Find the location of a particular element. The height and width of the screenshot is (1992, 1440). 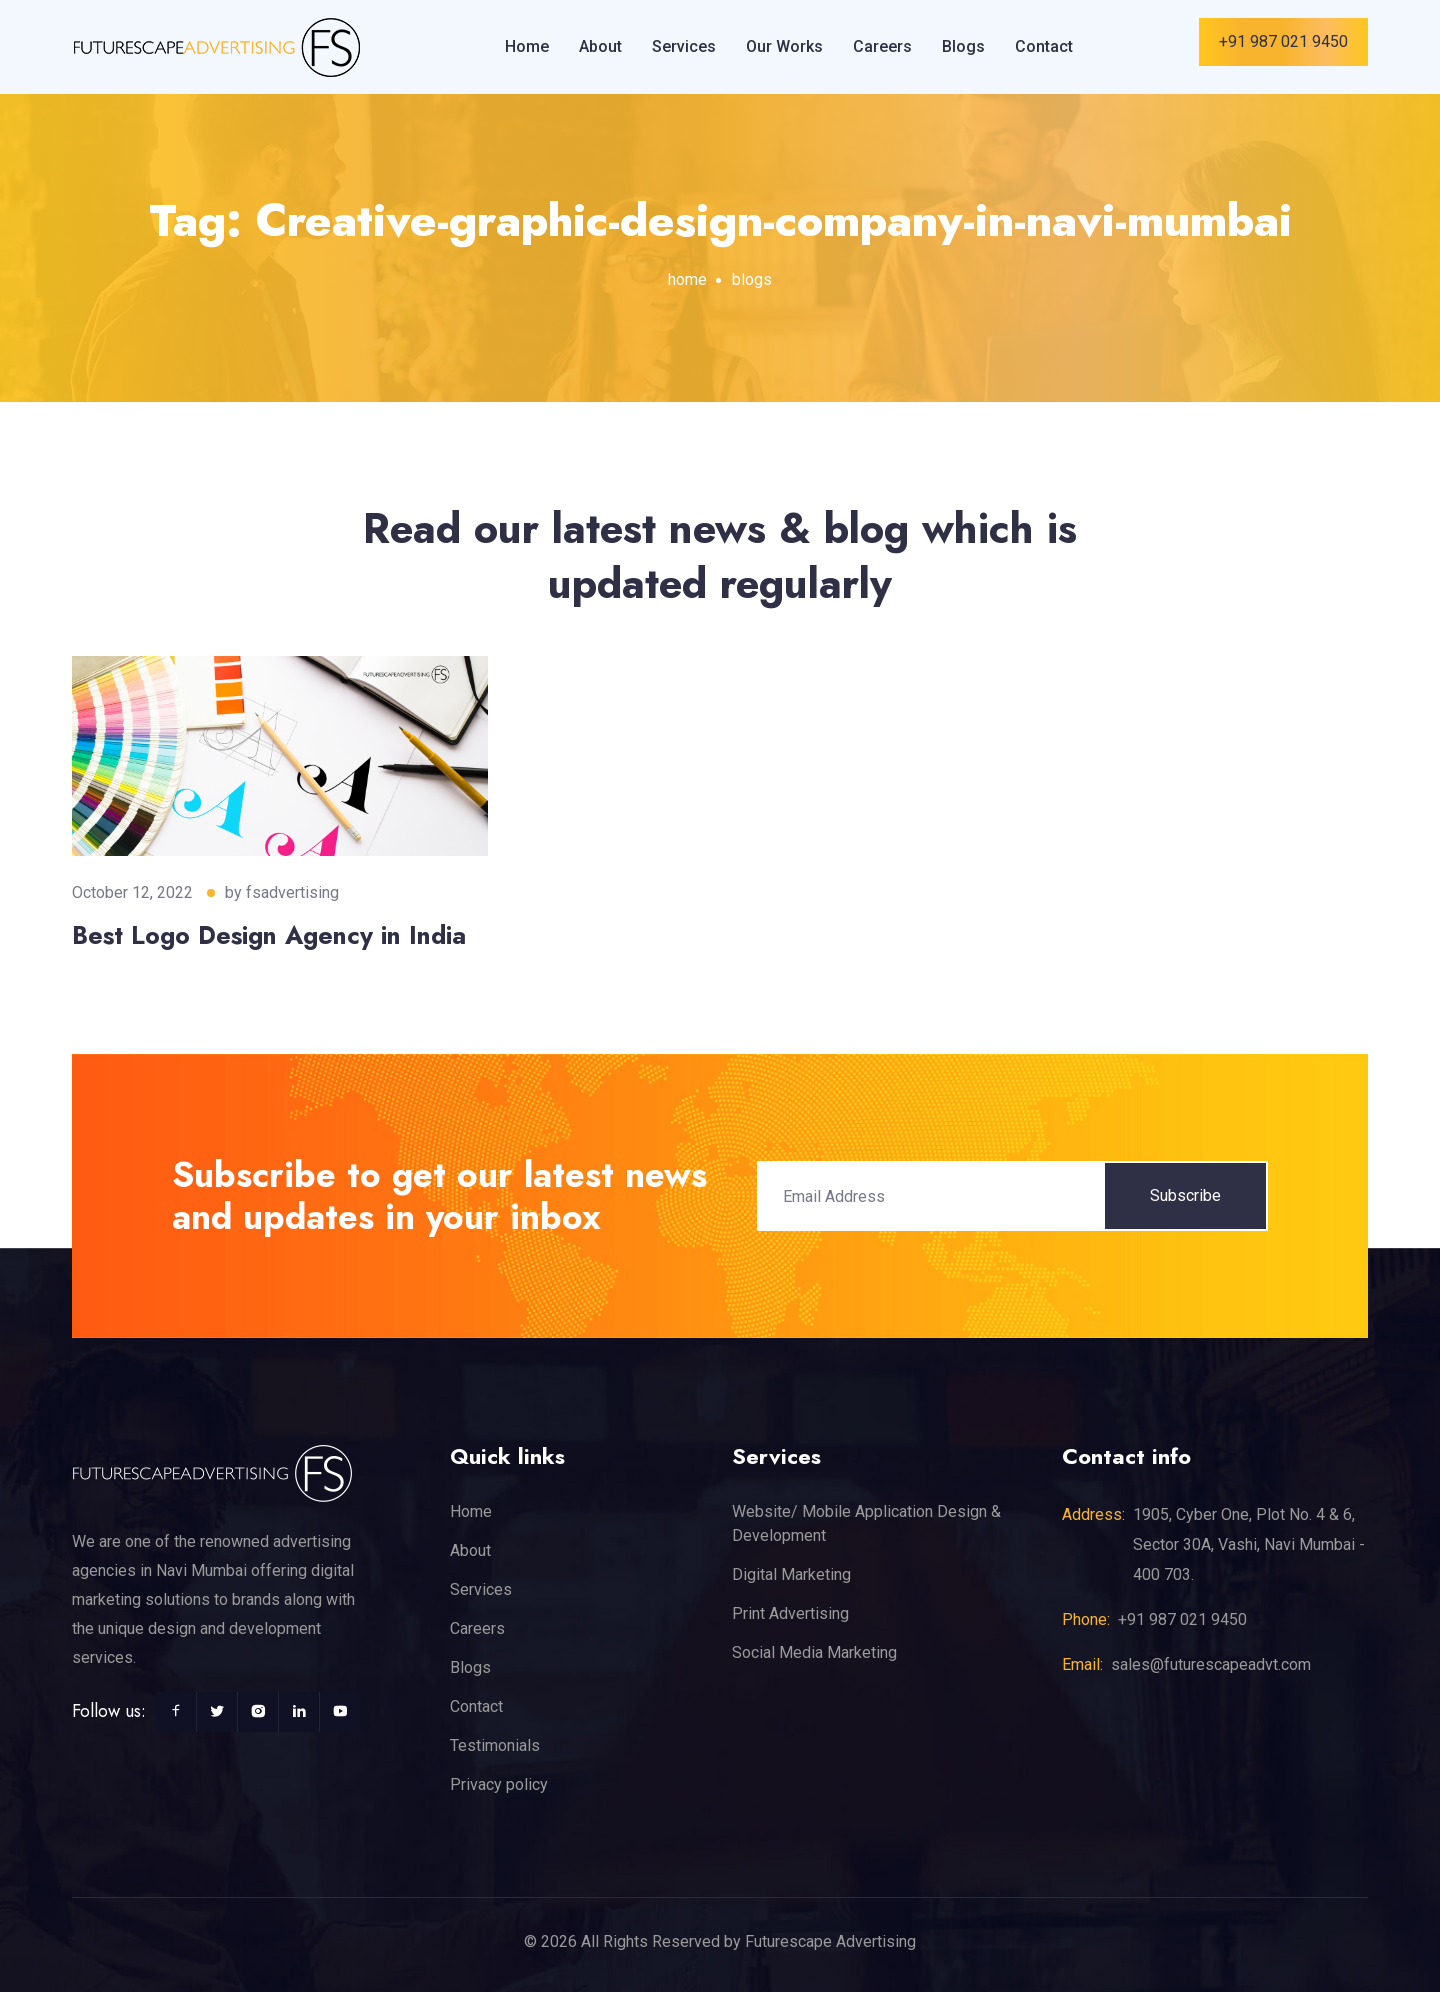

home is located at coordinates (687, 279).